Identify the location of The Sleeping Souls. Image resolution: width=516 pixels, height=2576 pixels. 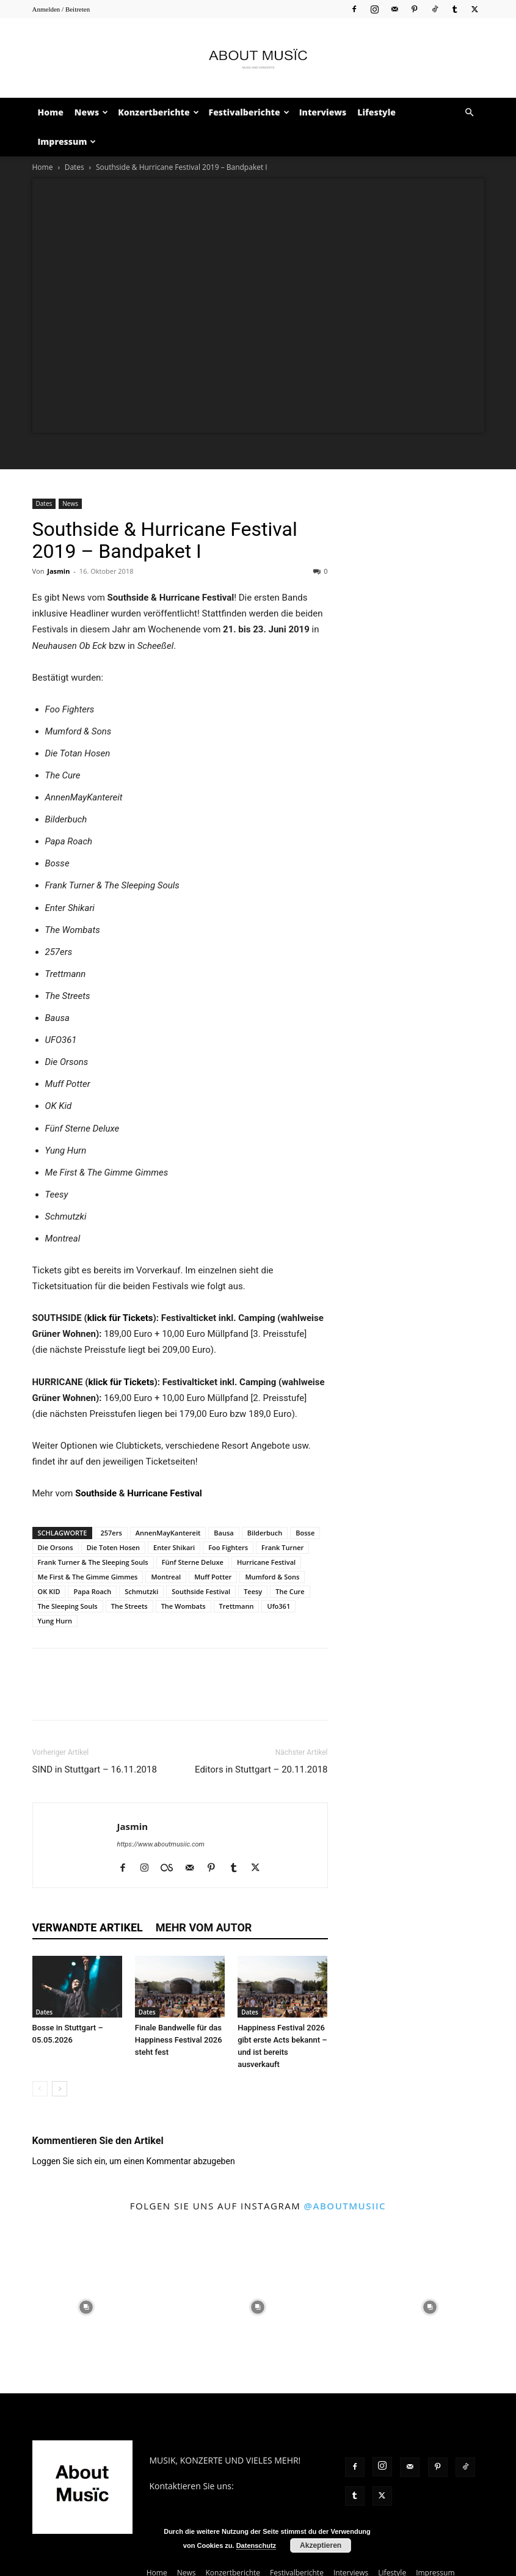
(68, 1606).